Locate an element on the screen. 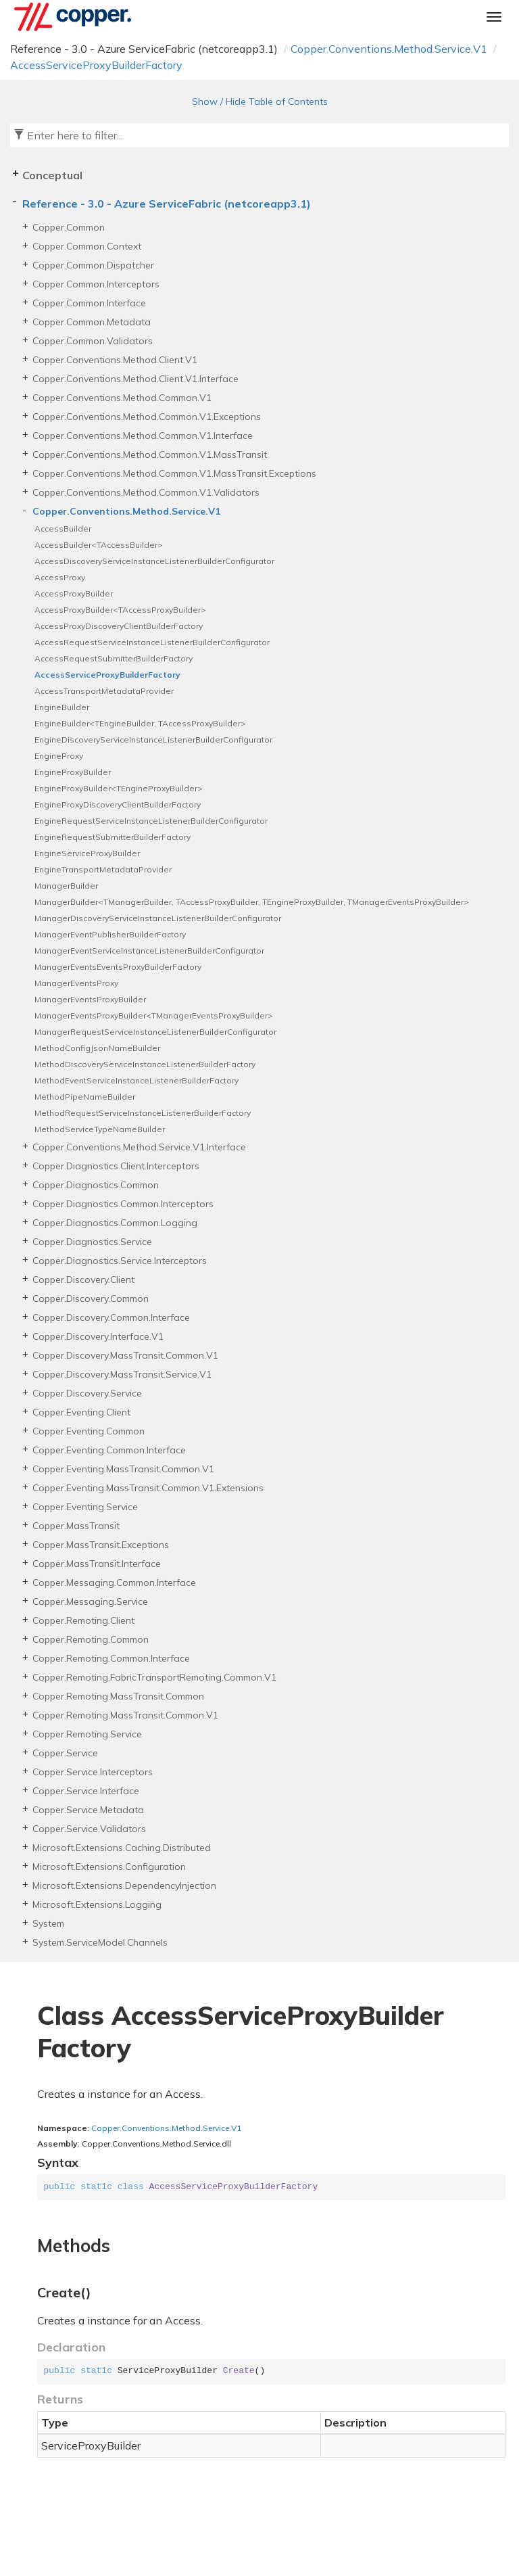  AccessRequestServiceInstanceListenerBuilderConfigurator is located at coordinates (152, 642).